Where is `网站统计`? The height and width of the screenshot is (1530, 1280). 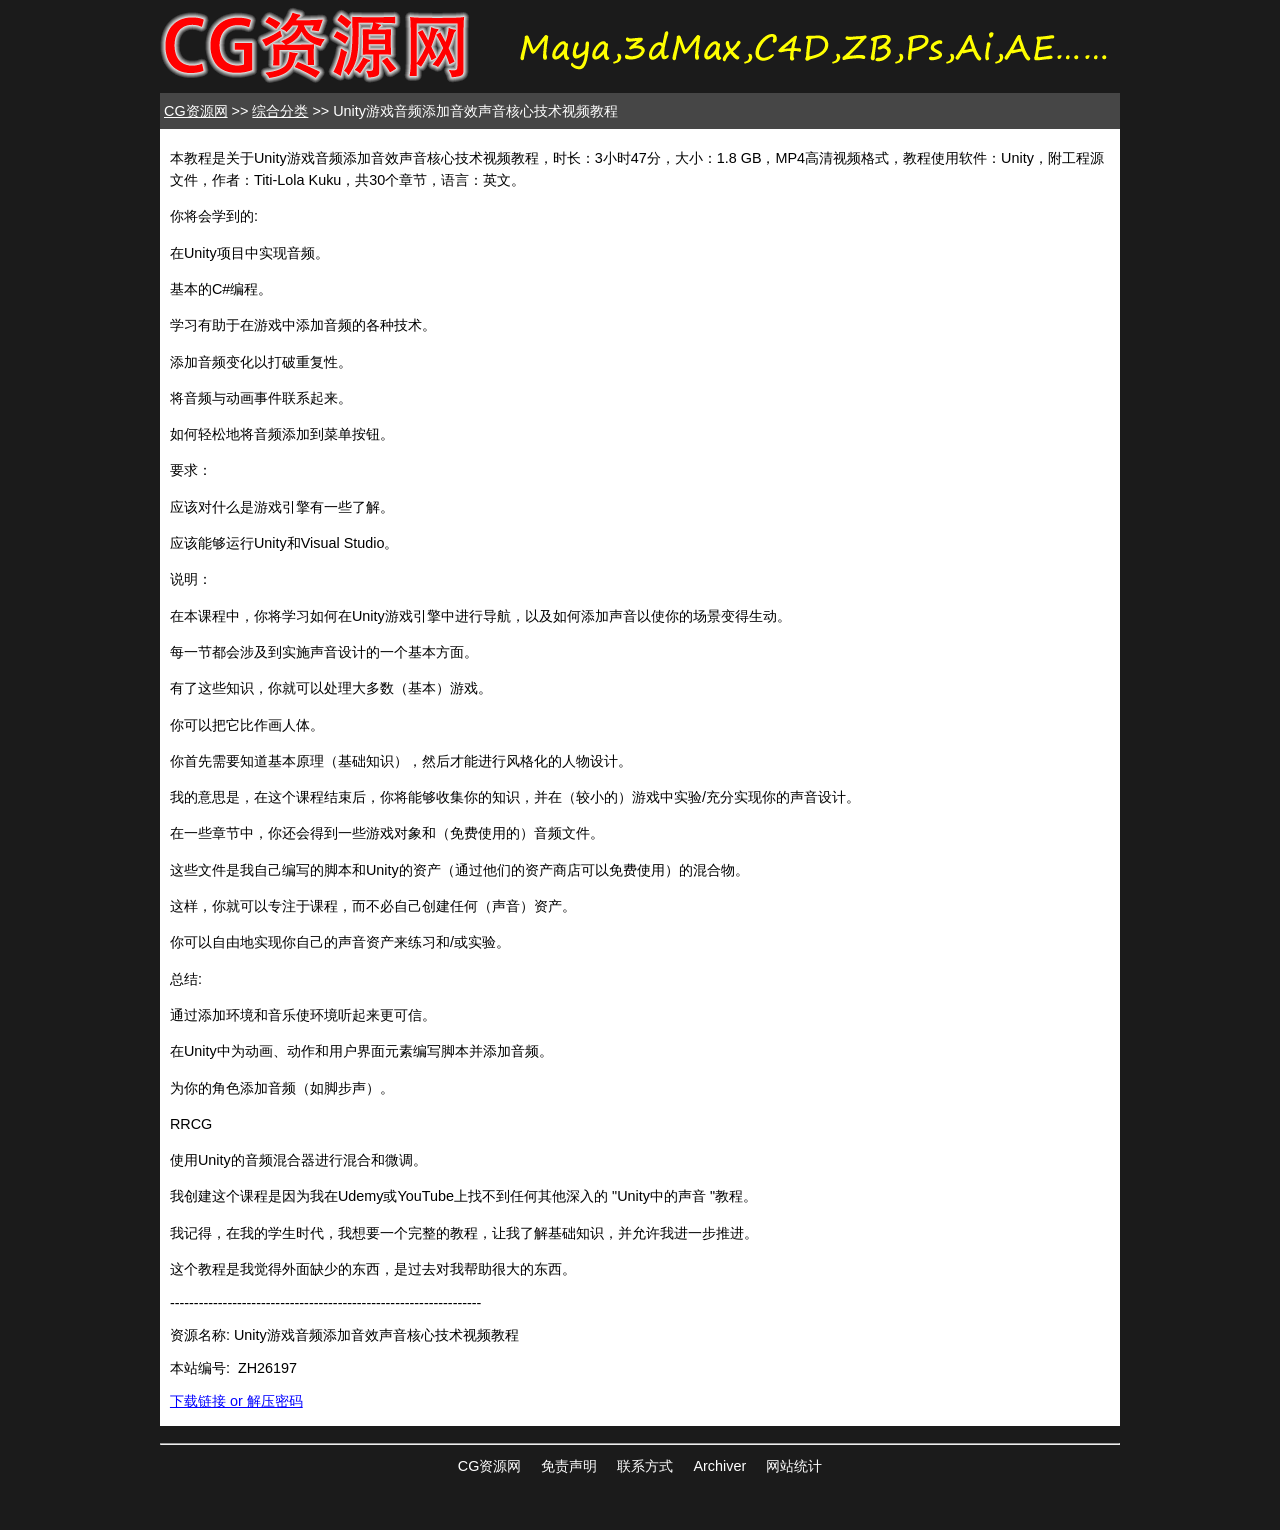
网站统计 is located at coordinates (794, 1466).